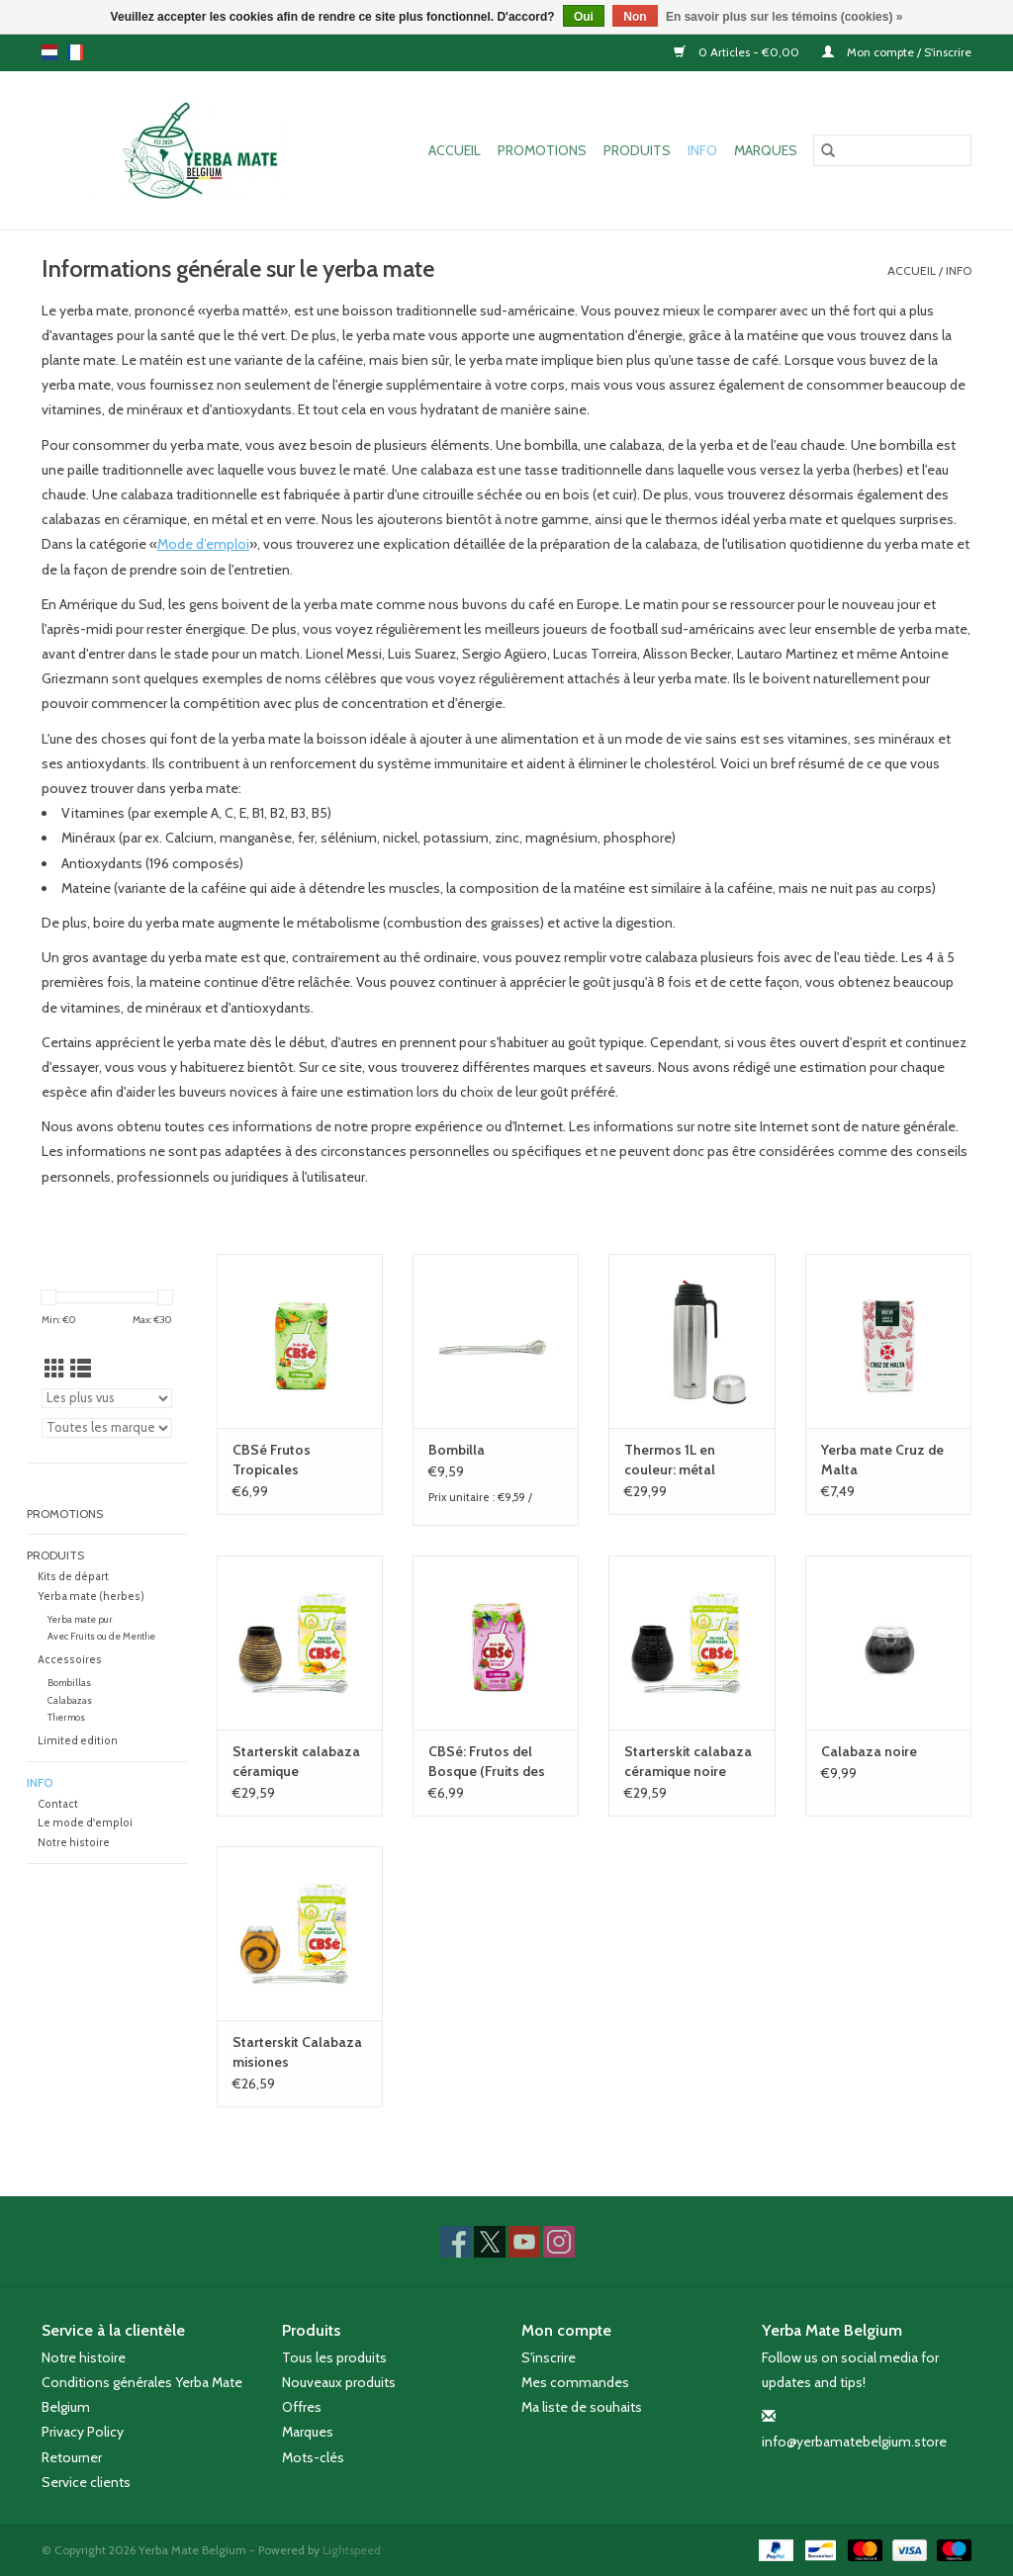  I want to click on Non, so click(634, 17).